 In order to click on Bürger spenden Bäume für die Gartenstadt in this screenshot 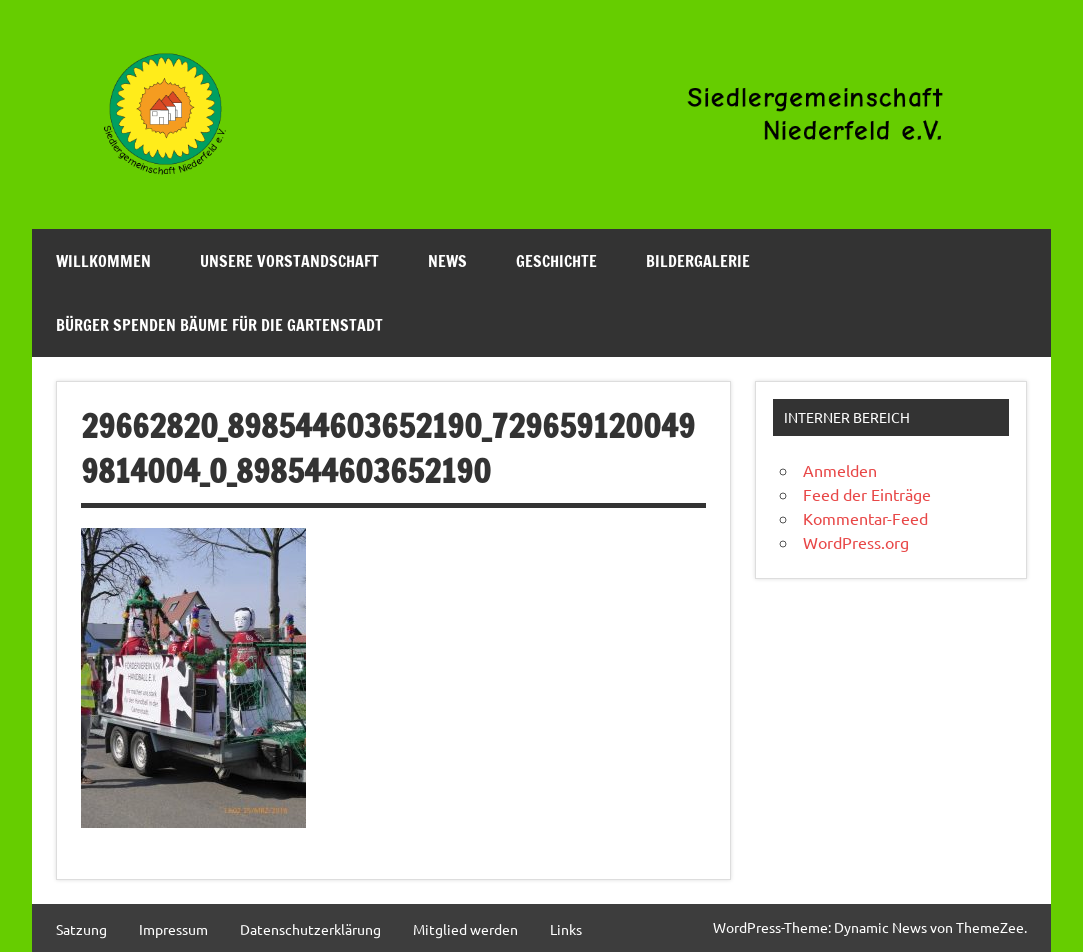, I will do `click(219, 325)`.